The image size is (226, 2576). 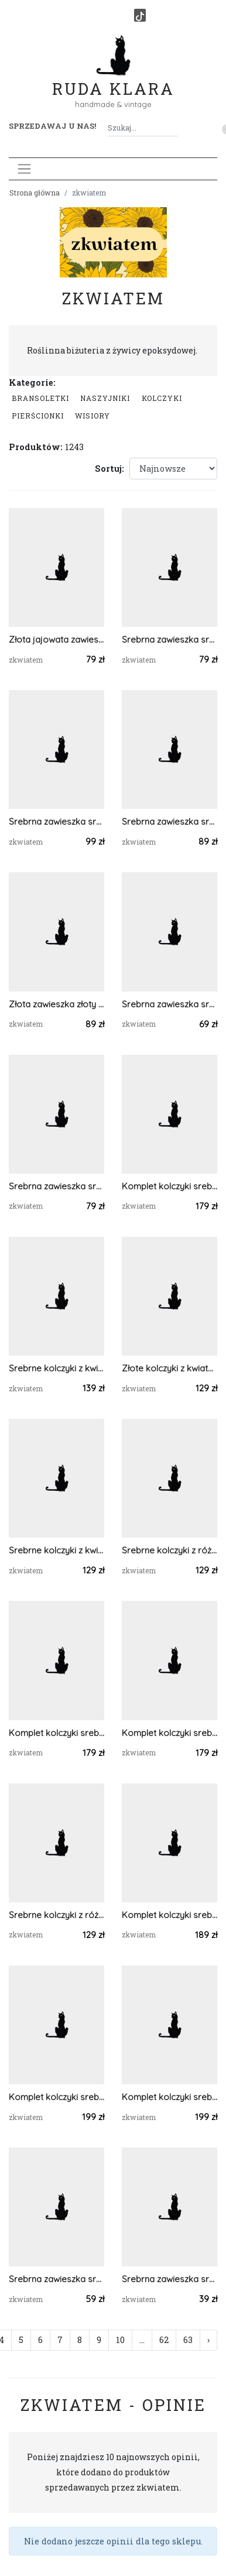 What do you see at coordinates (56, 2096) in the screenshot?
I see `Komplet kolczyki srebrna zawieszka srebrny wisiorek liść prawdziwa roślina zielony` at bounding box center [56, 2096].